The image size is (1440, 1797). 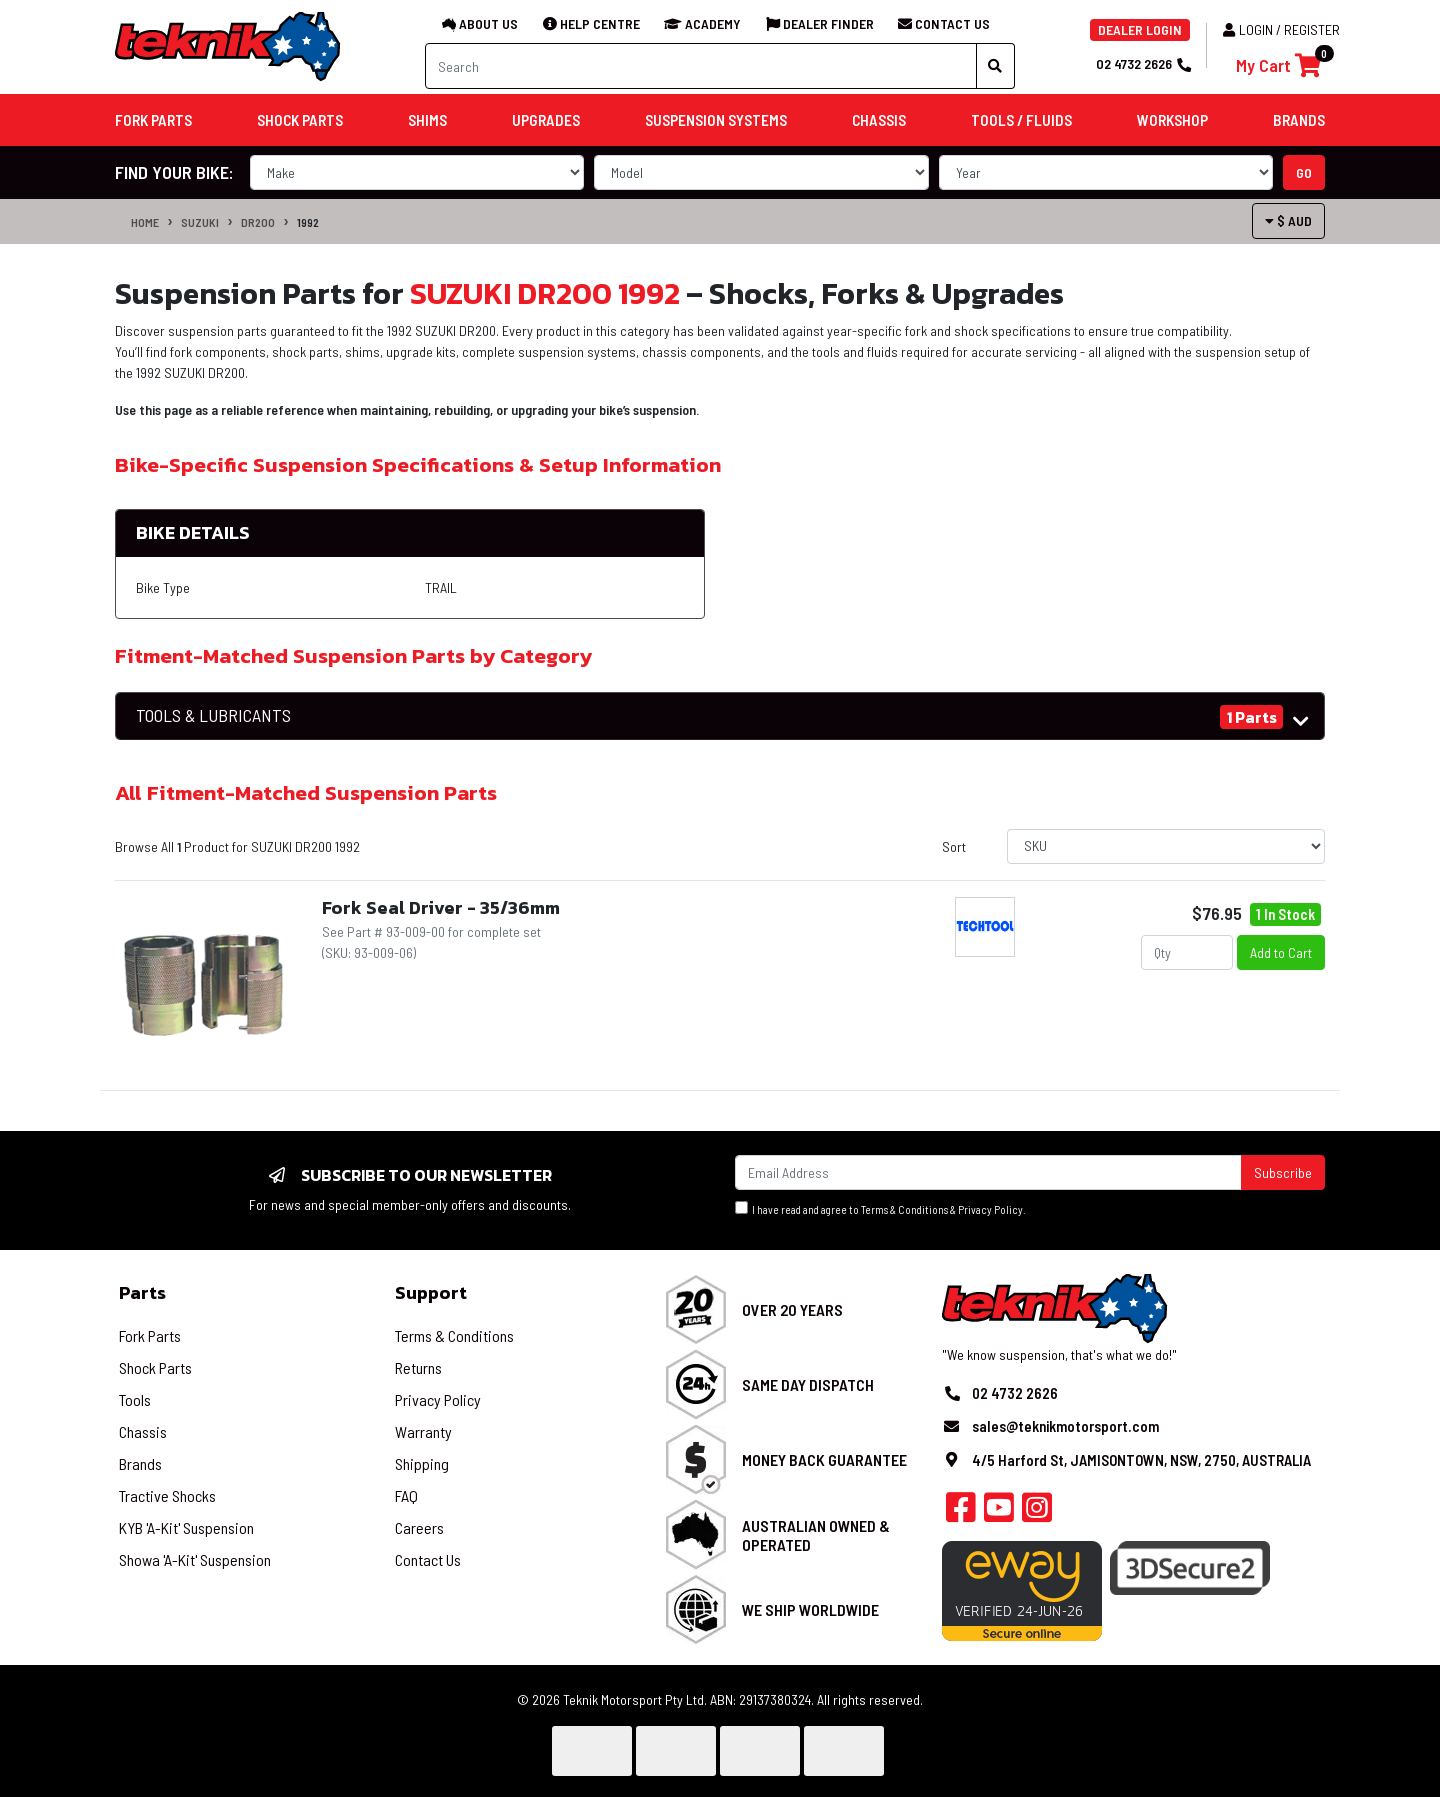 What do you see at coordinates (167, 1495) in the screenshot?
I see `Tractive Shocks` at bounding box center [167, 1495].